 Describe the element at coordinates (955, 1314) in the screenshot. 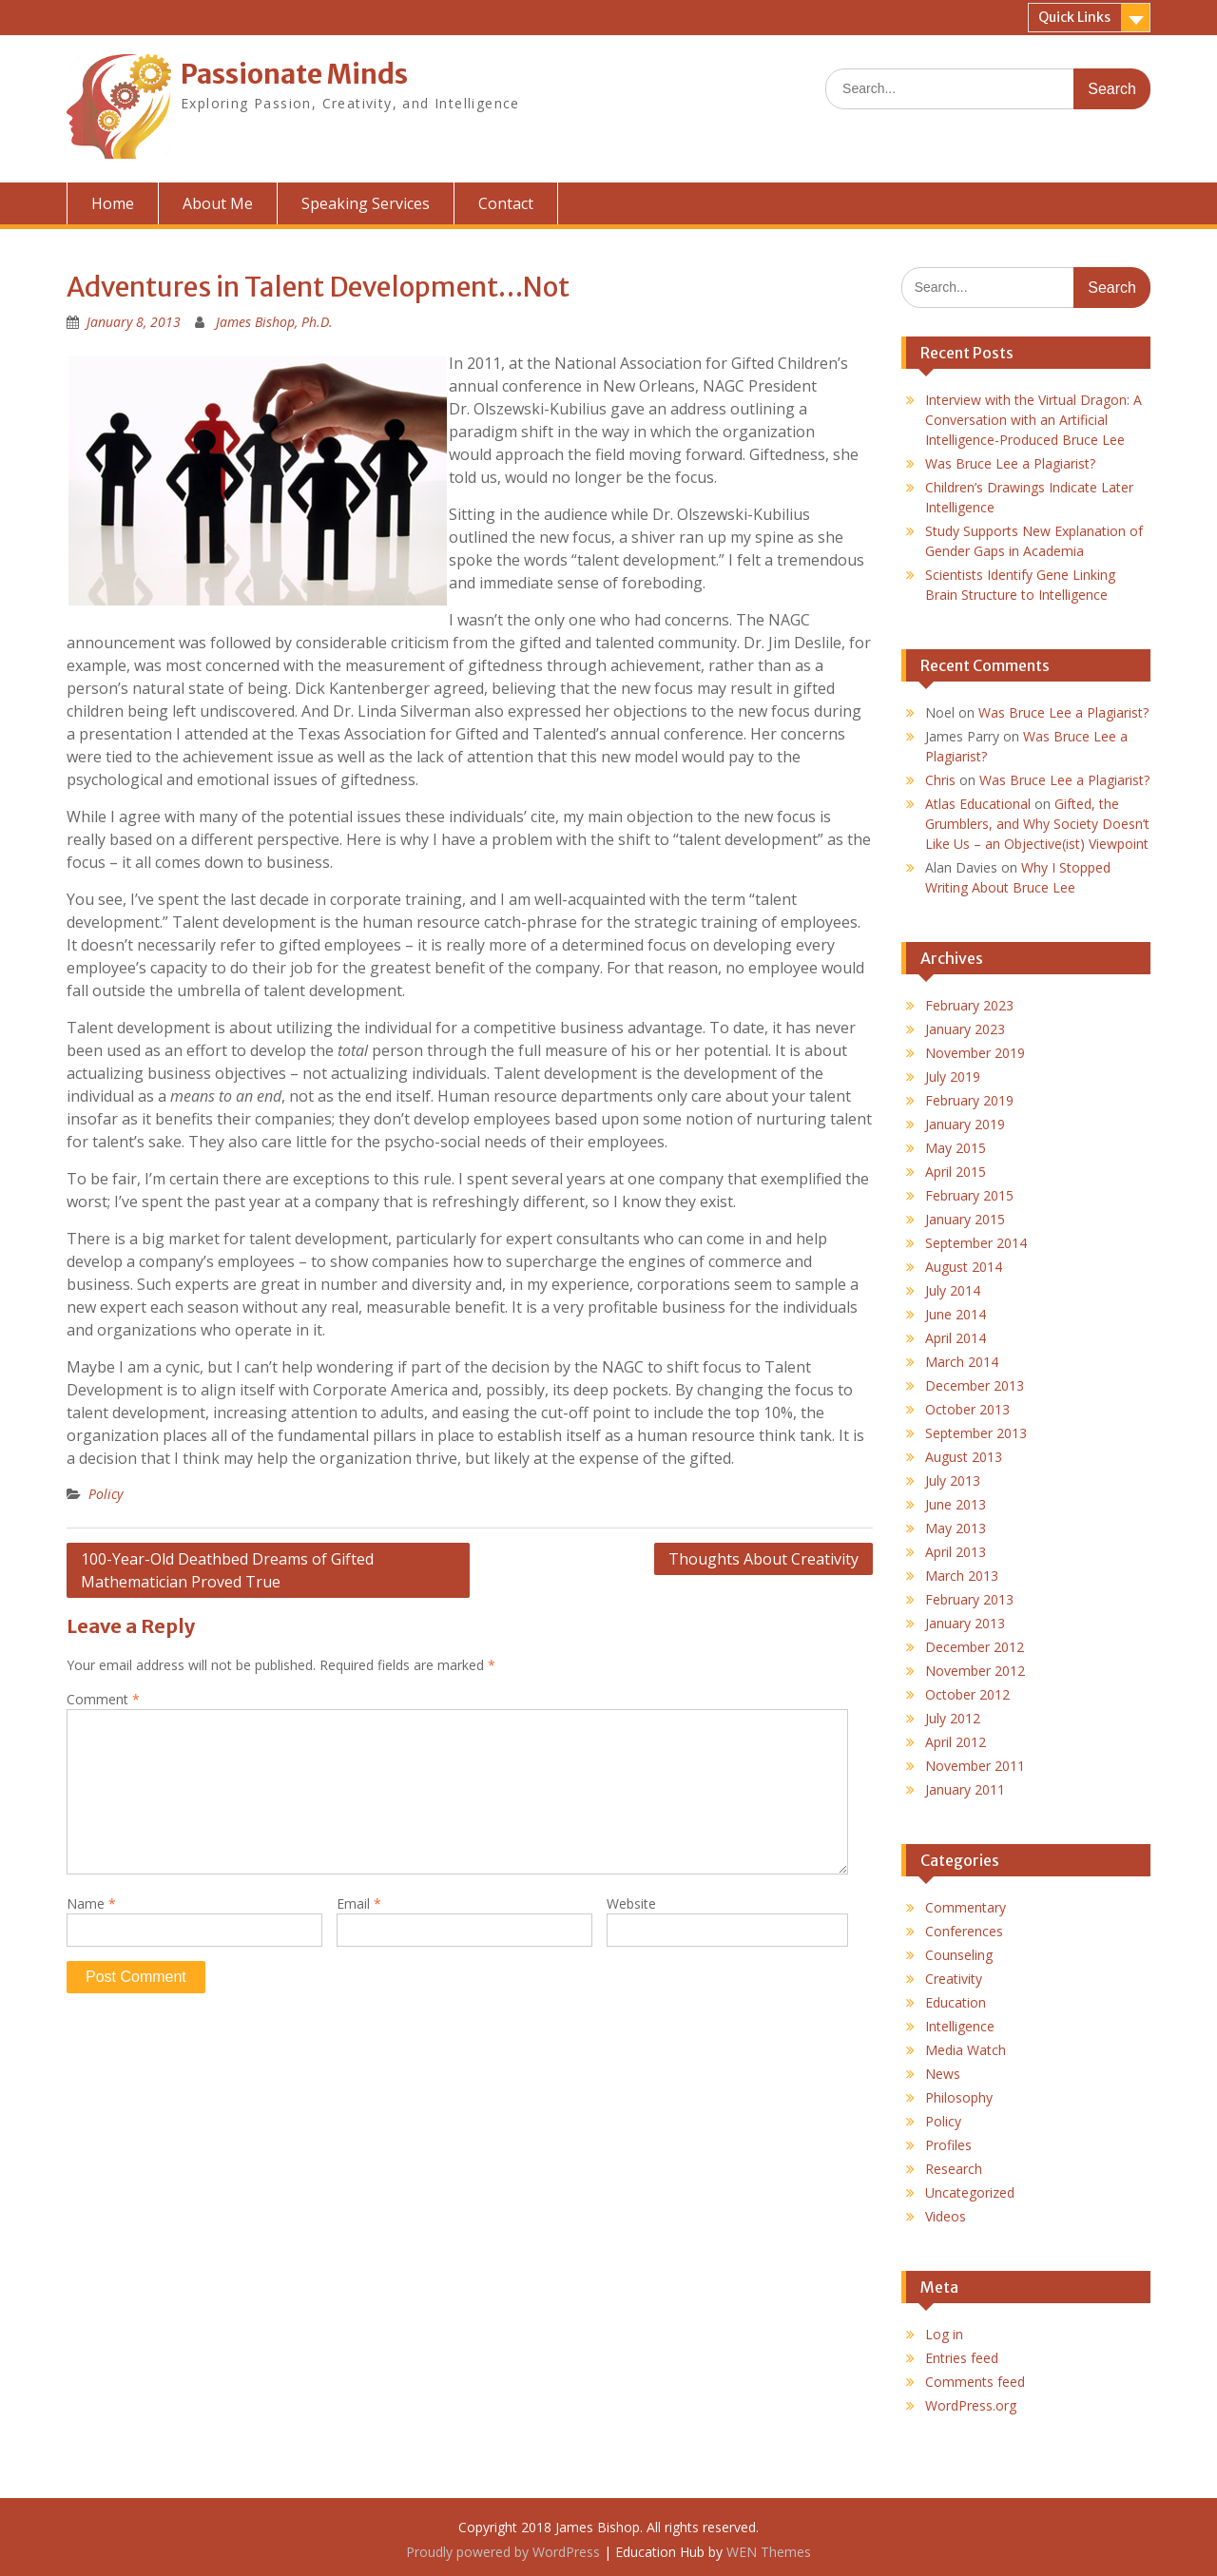

I see `June 2014` at that location.